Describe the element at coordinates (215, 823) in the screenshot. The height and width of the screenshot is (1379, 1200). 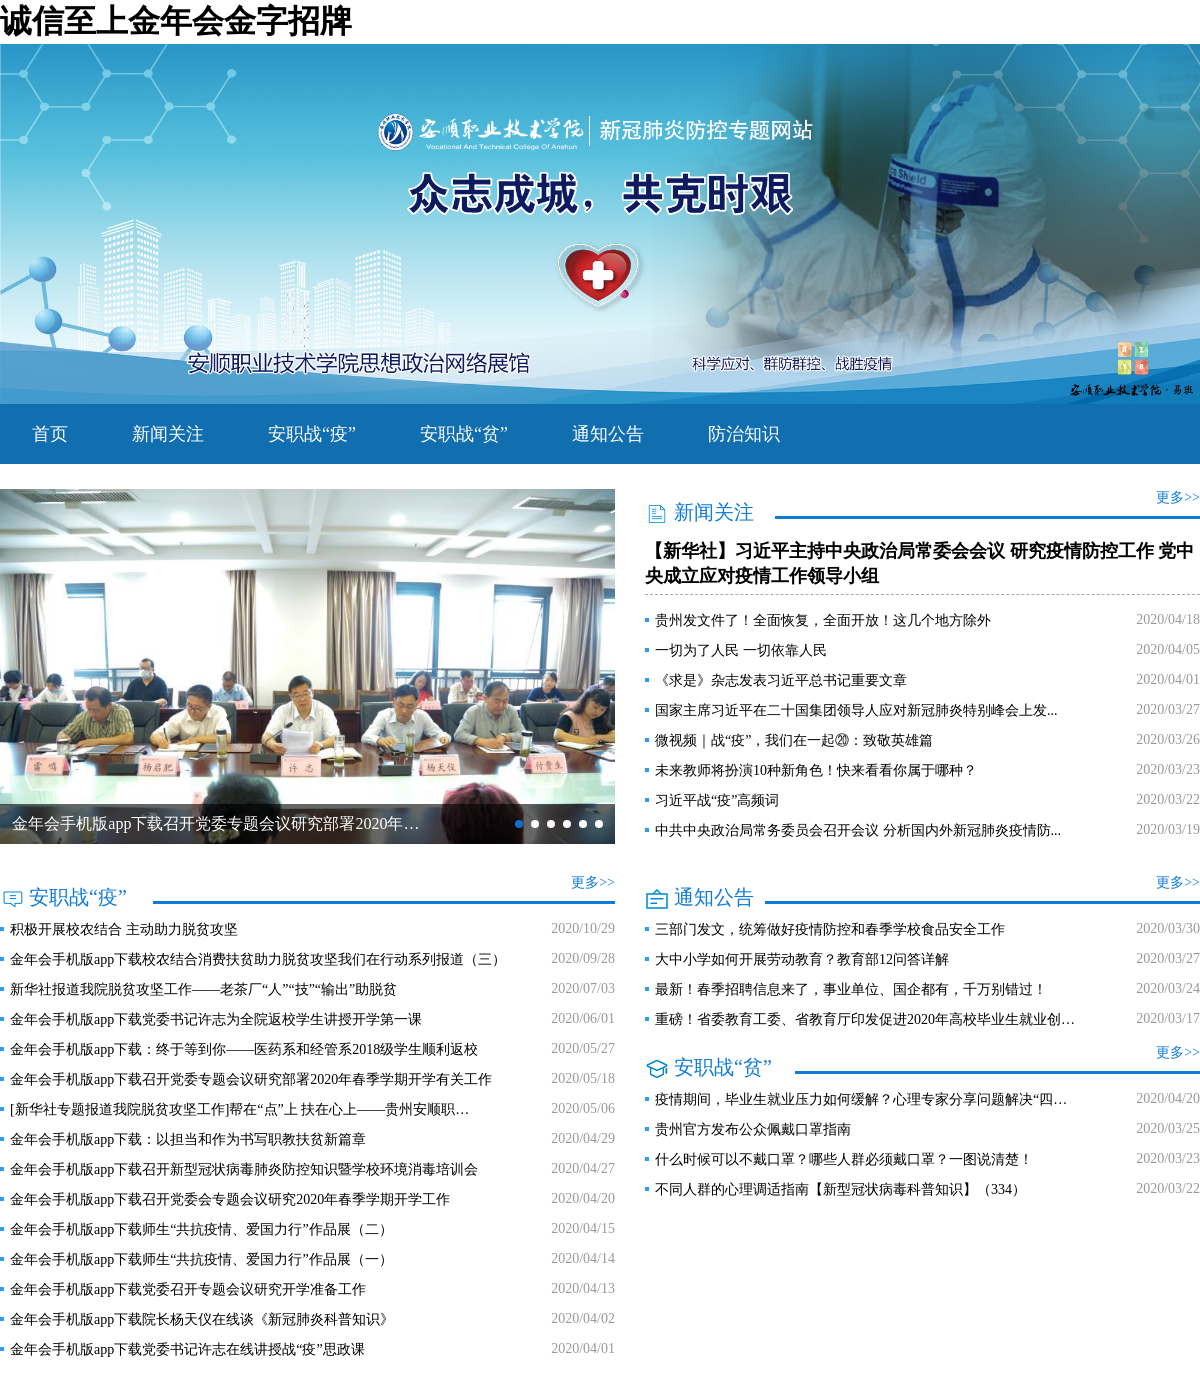
I see `金年会手机版app下载召开党委专题会议研究部署2020年…` at that location.